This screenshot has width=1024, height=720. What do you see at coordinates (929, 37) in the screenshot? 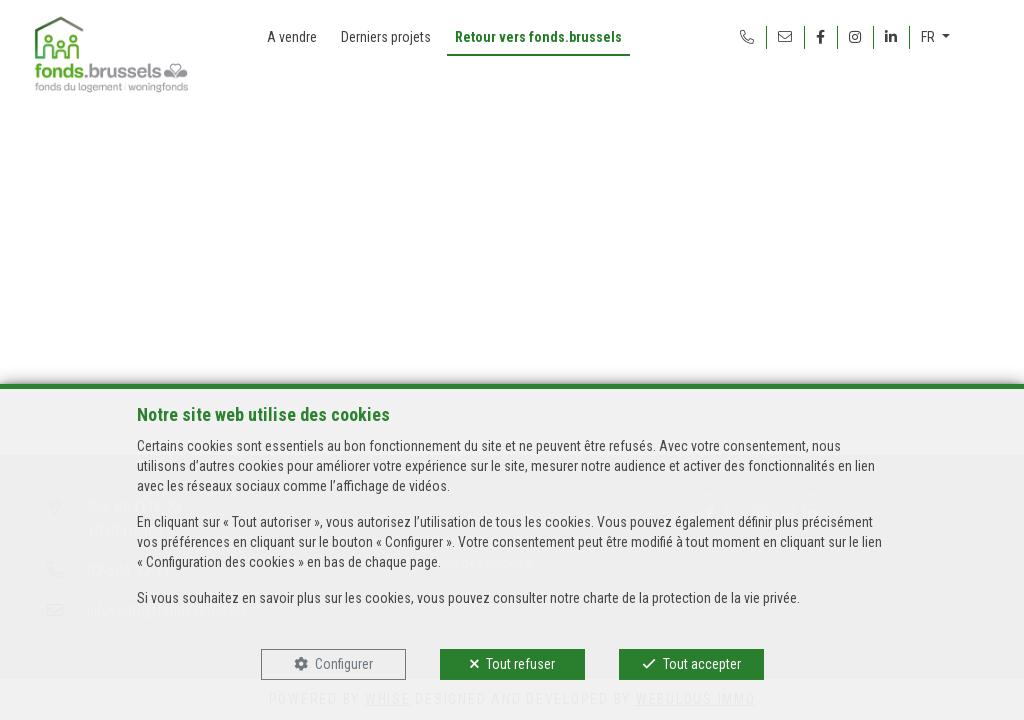
I see `FR [button]` at bounding box center [929, 37].